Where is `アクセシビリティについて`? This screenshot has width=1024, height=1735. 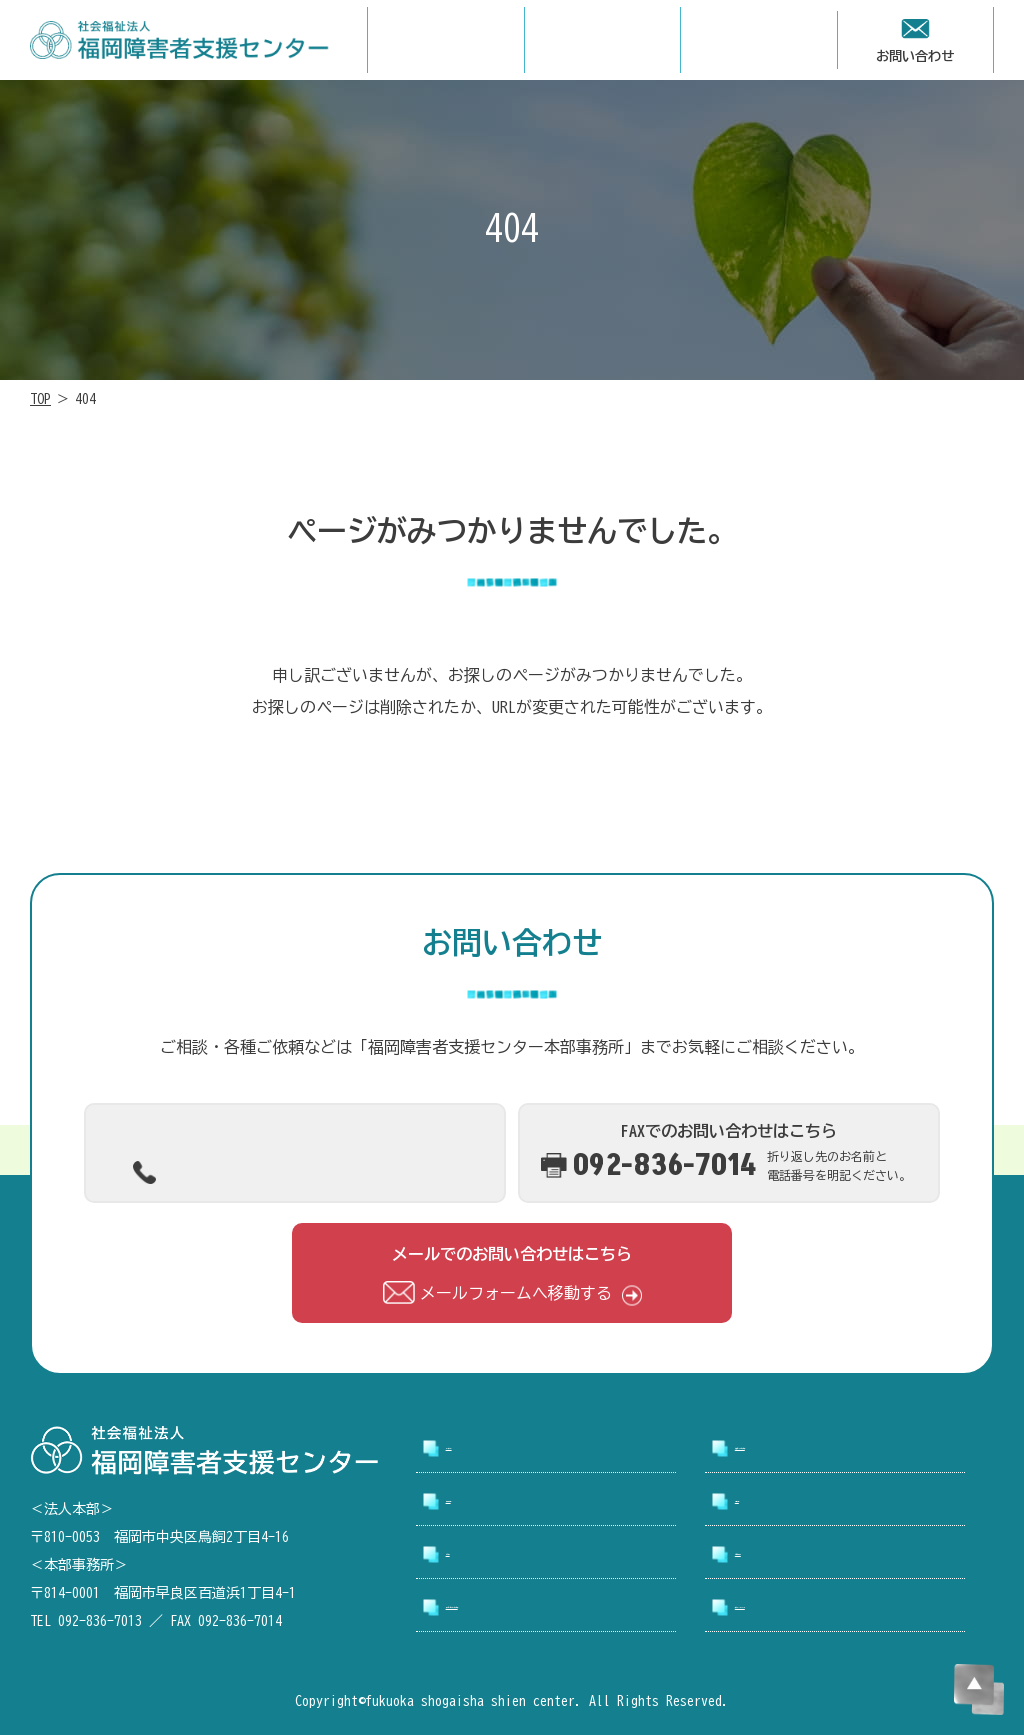 アクセシビリティについて is located at coordinates (542, 1608).